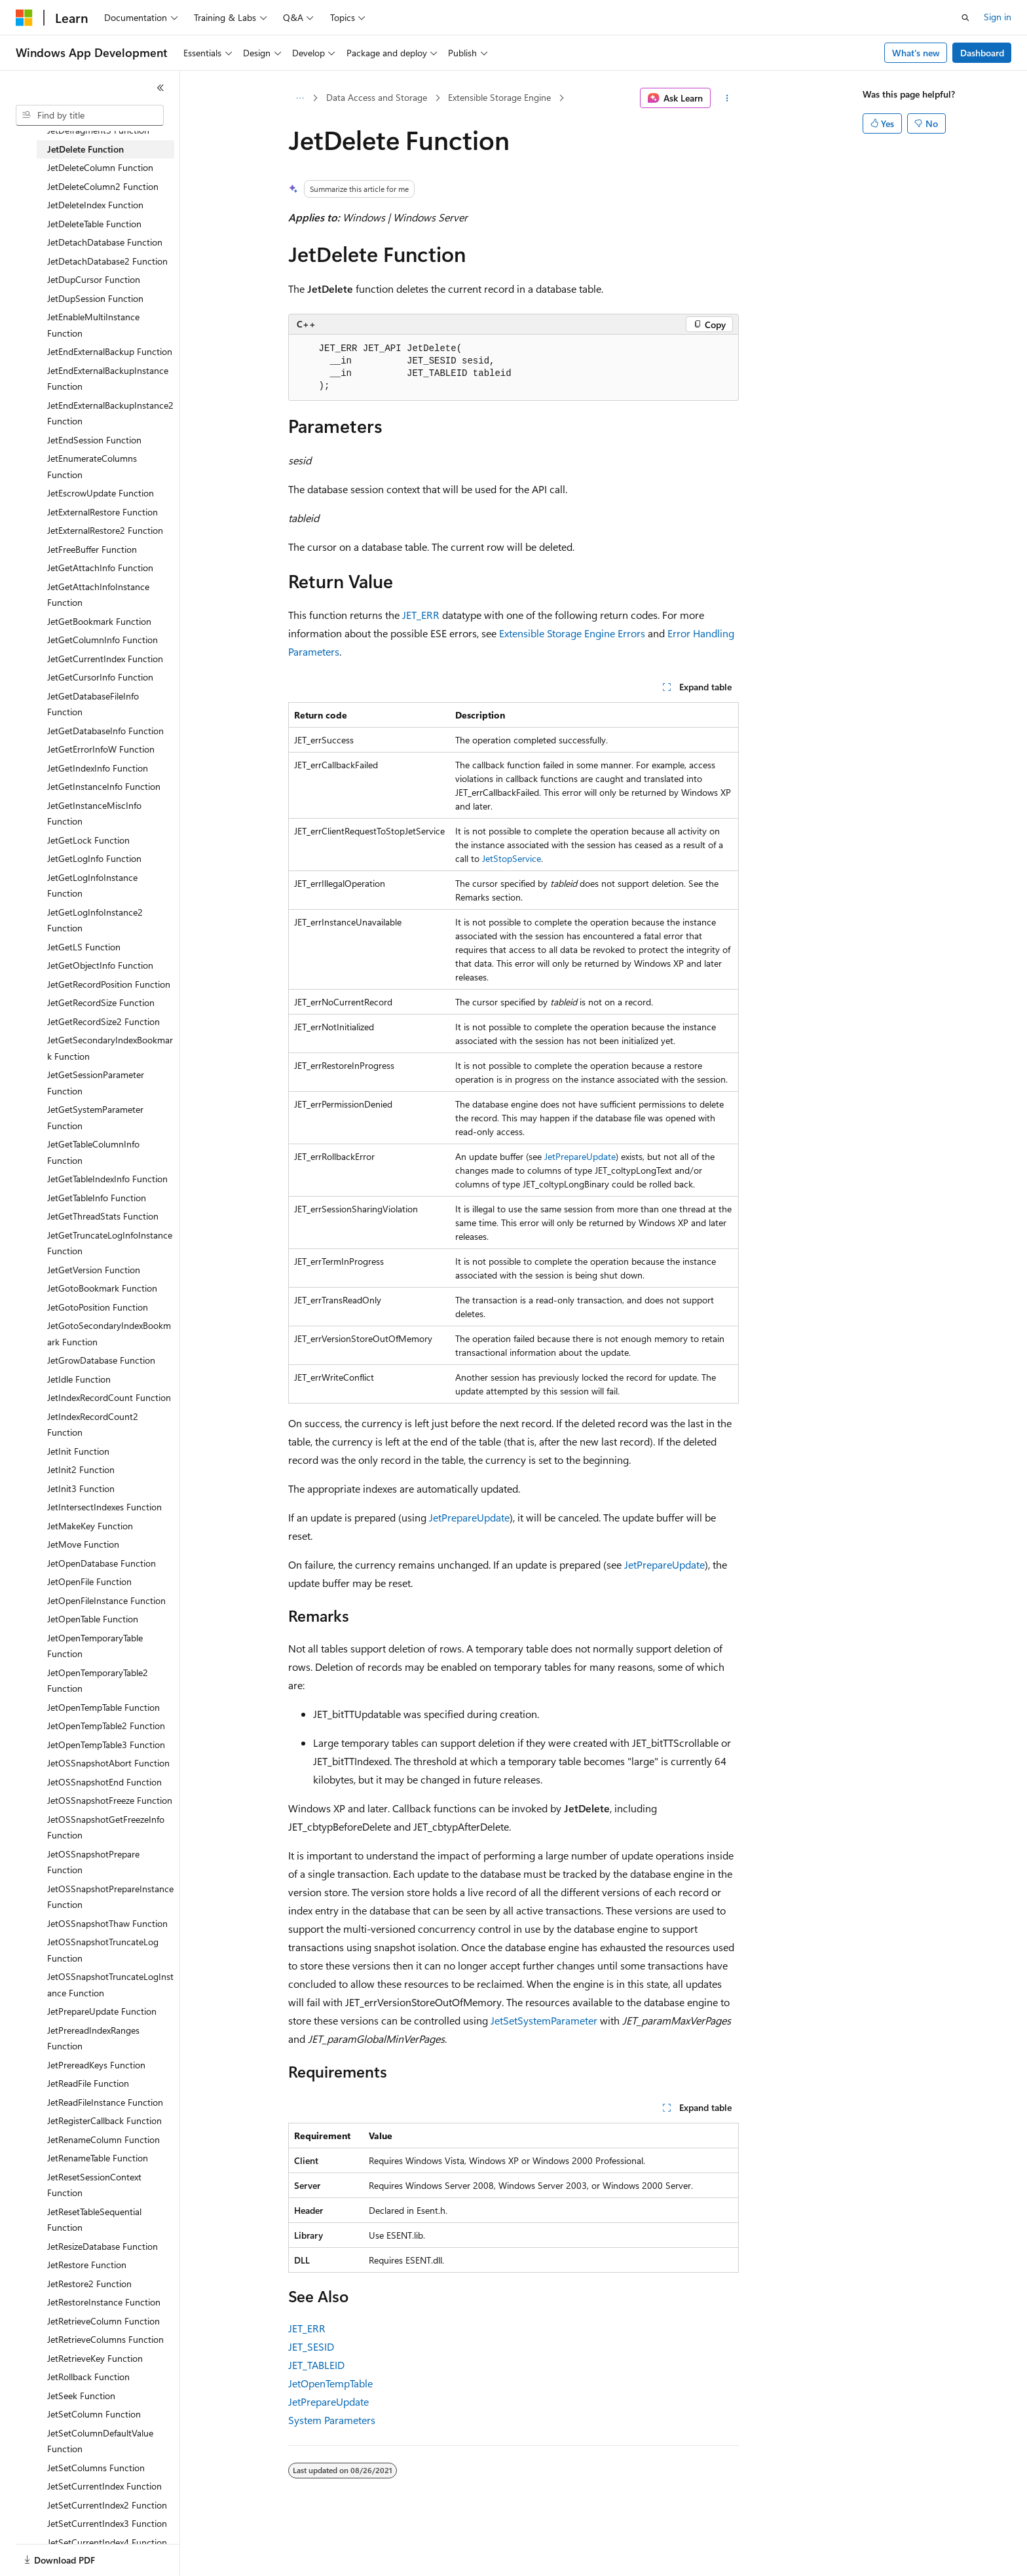 Image resolution: width=1027 pixels, height=2576 pixels. What do you see at coordinates (105, 658) in the screenshot?
I see `JetGetCurrentIndex Function [treeitem]` at bounding box center [105, 658].